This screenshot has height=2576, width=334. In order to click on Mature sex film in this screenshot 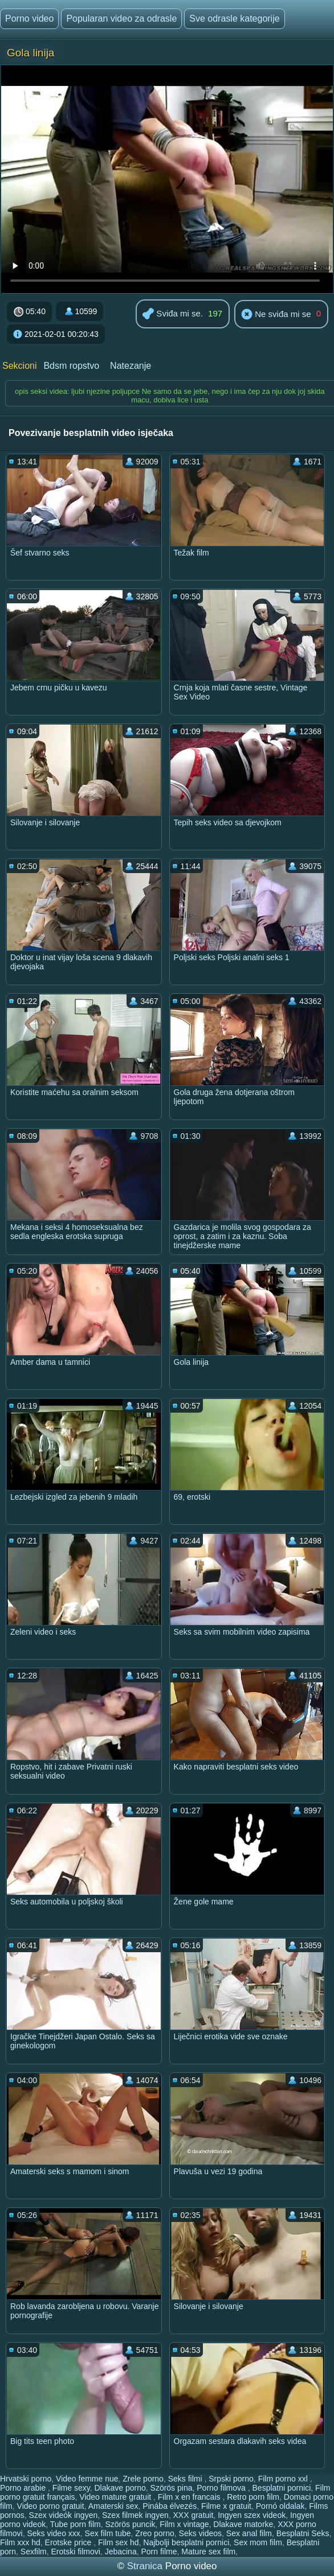, I will do `click(208, 2551)`.